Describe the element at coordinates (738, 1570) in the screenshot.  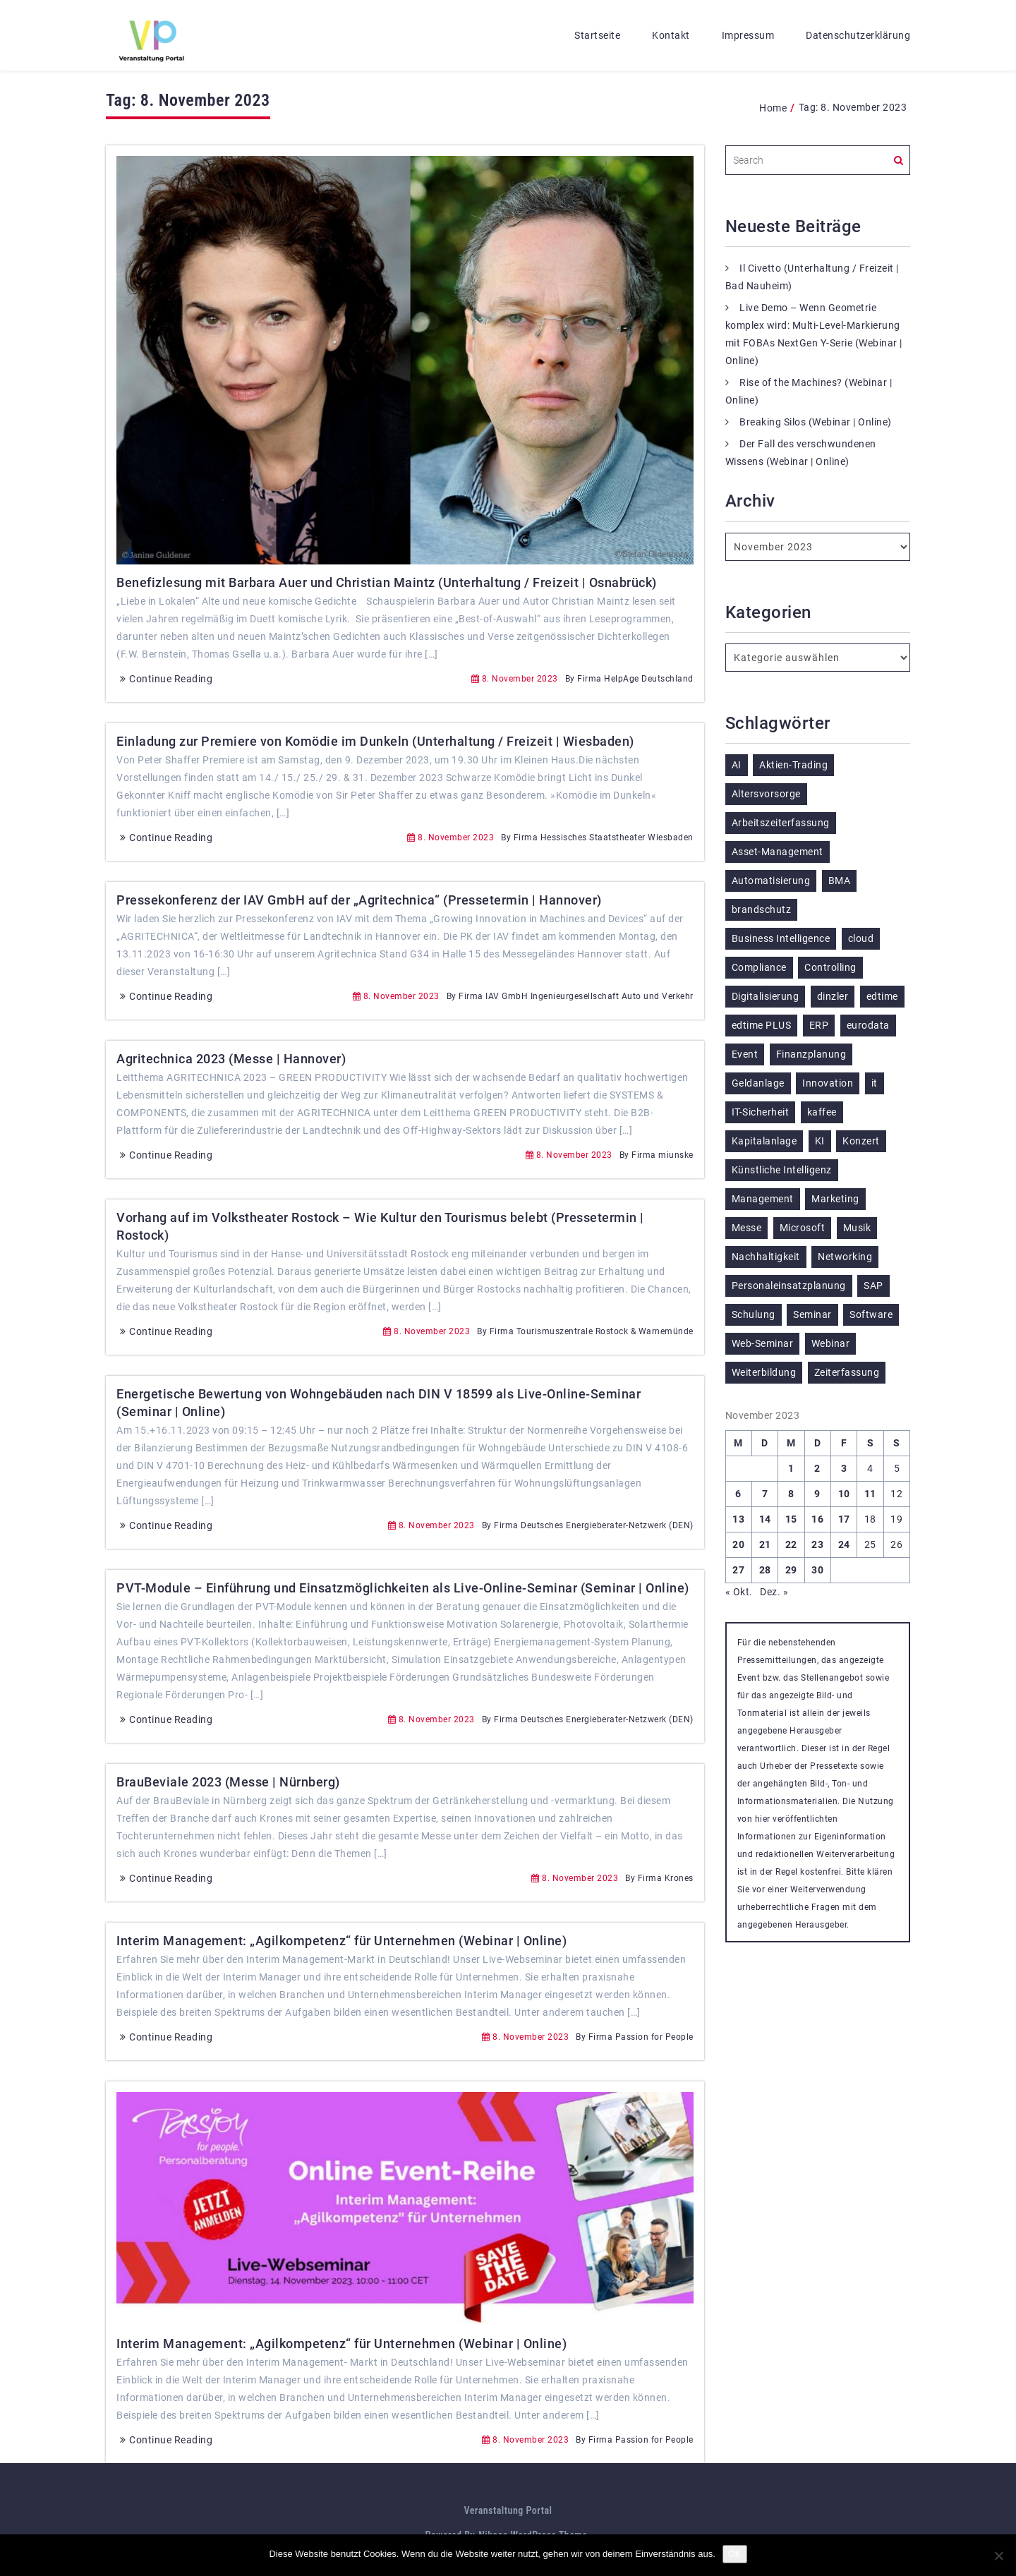
I see `27 [Beiträge veröffentlicht am 27. November 2023]` at that location.